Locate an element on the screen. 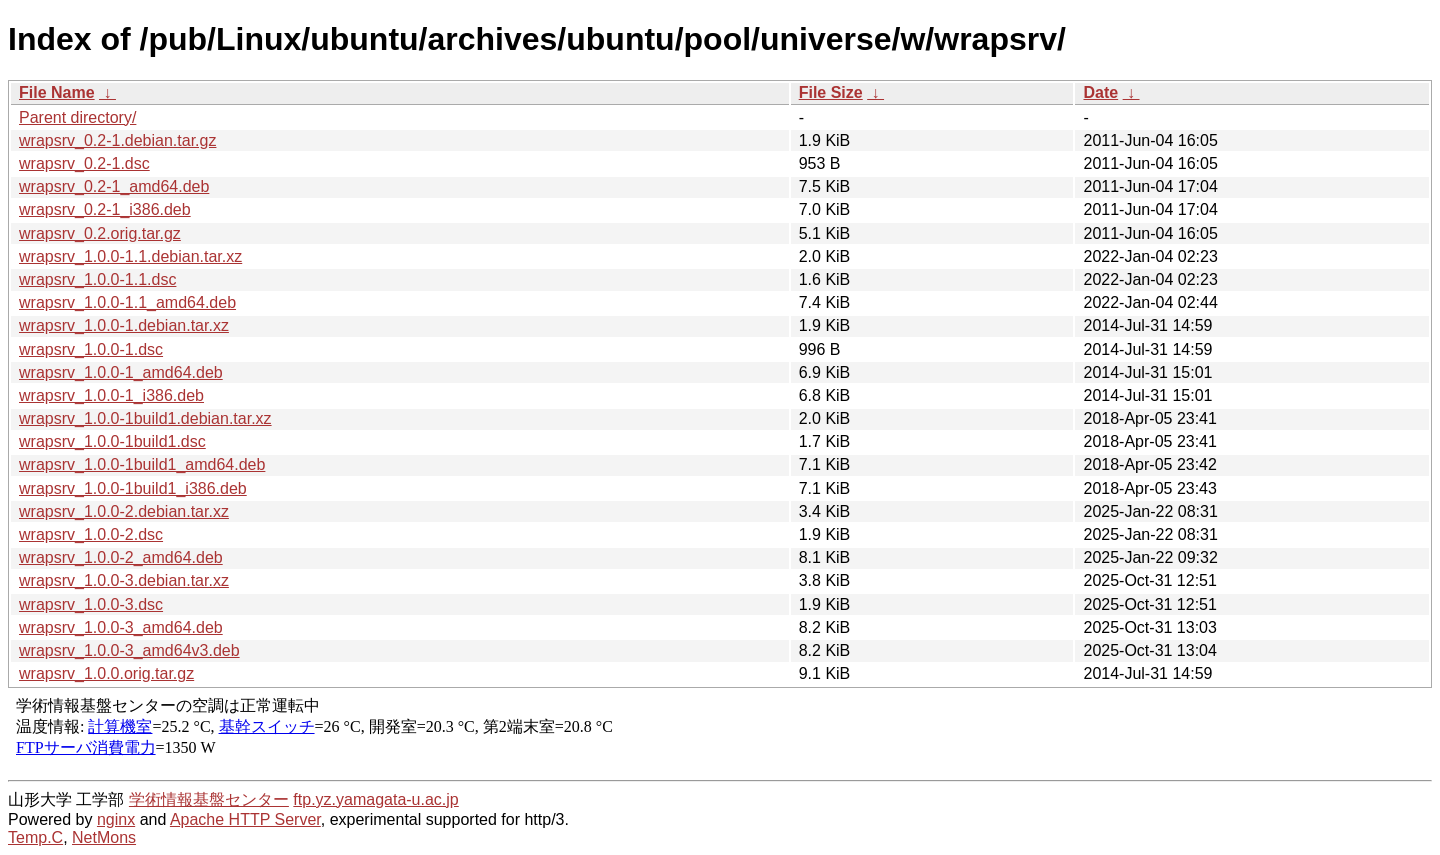 The height and width of the screenshot is (855, 1440). wrapsrv_1.0.0-1.1_amd64.deb is located at coordinates (127, 302).